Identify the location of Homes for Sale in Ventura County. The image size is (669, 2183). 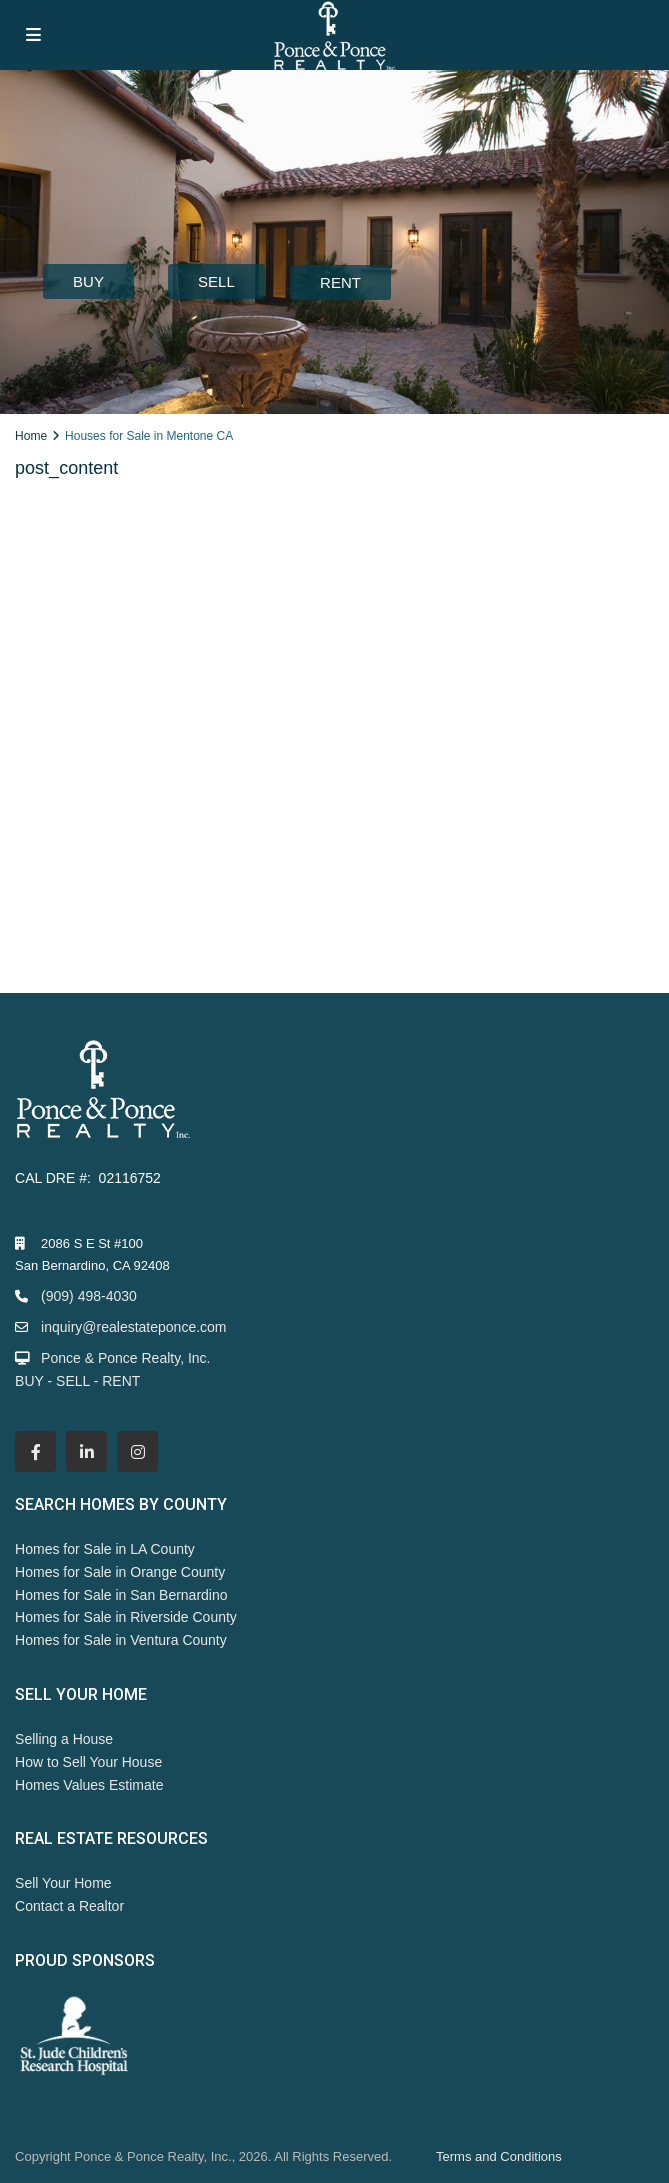
(121, 1640).